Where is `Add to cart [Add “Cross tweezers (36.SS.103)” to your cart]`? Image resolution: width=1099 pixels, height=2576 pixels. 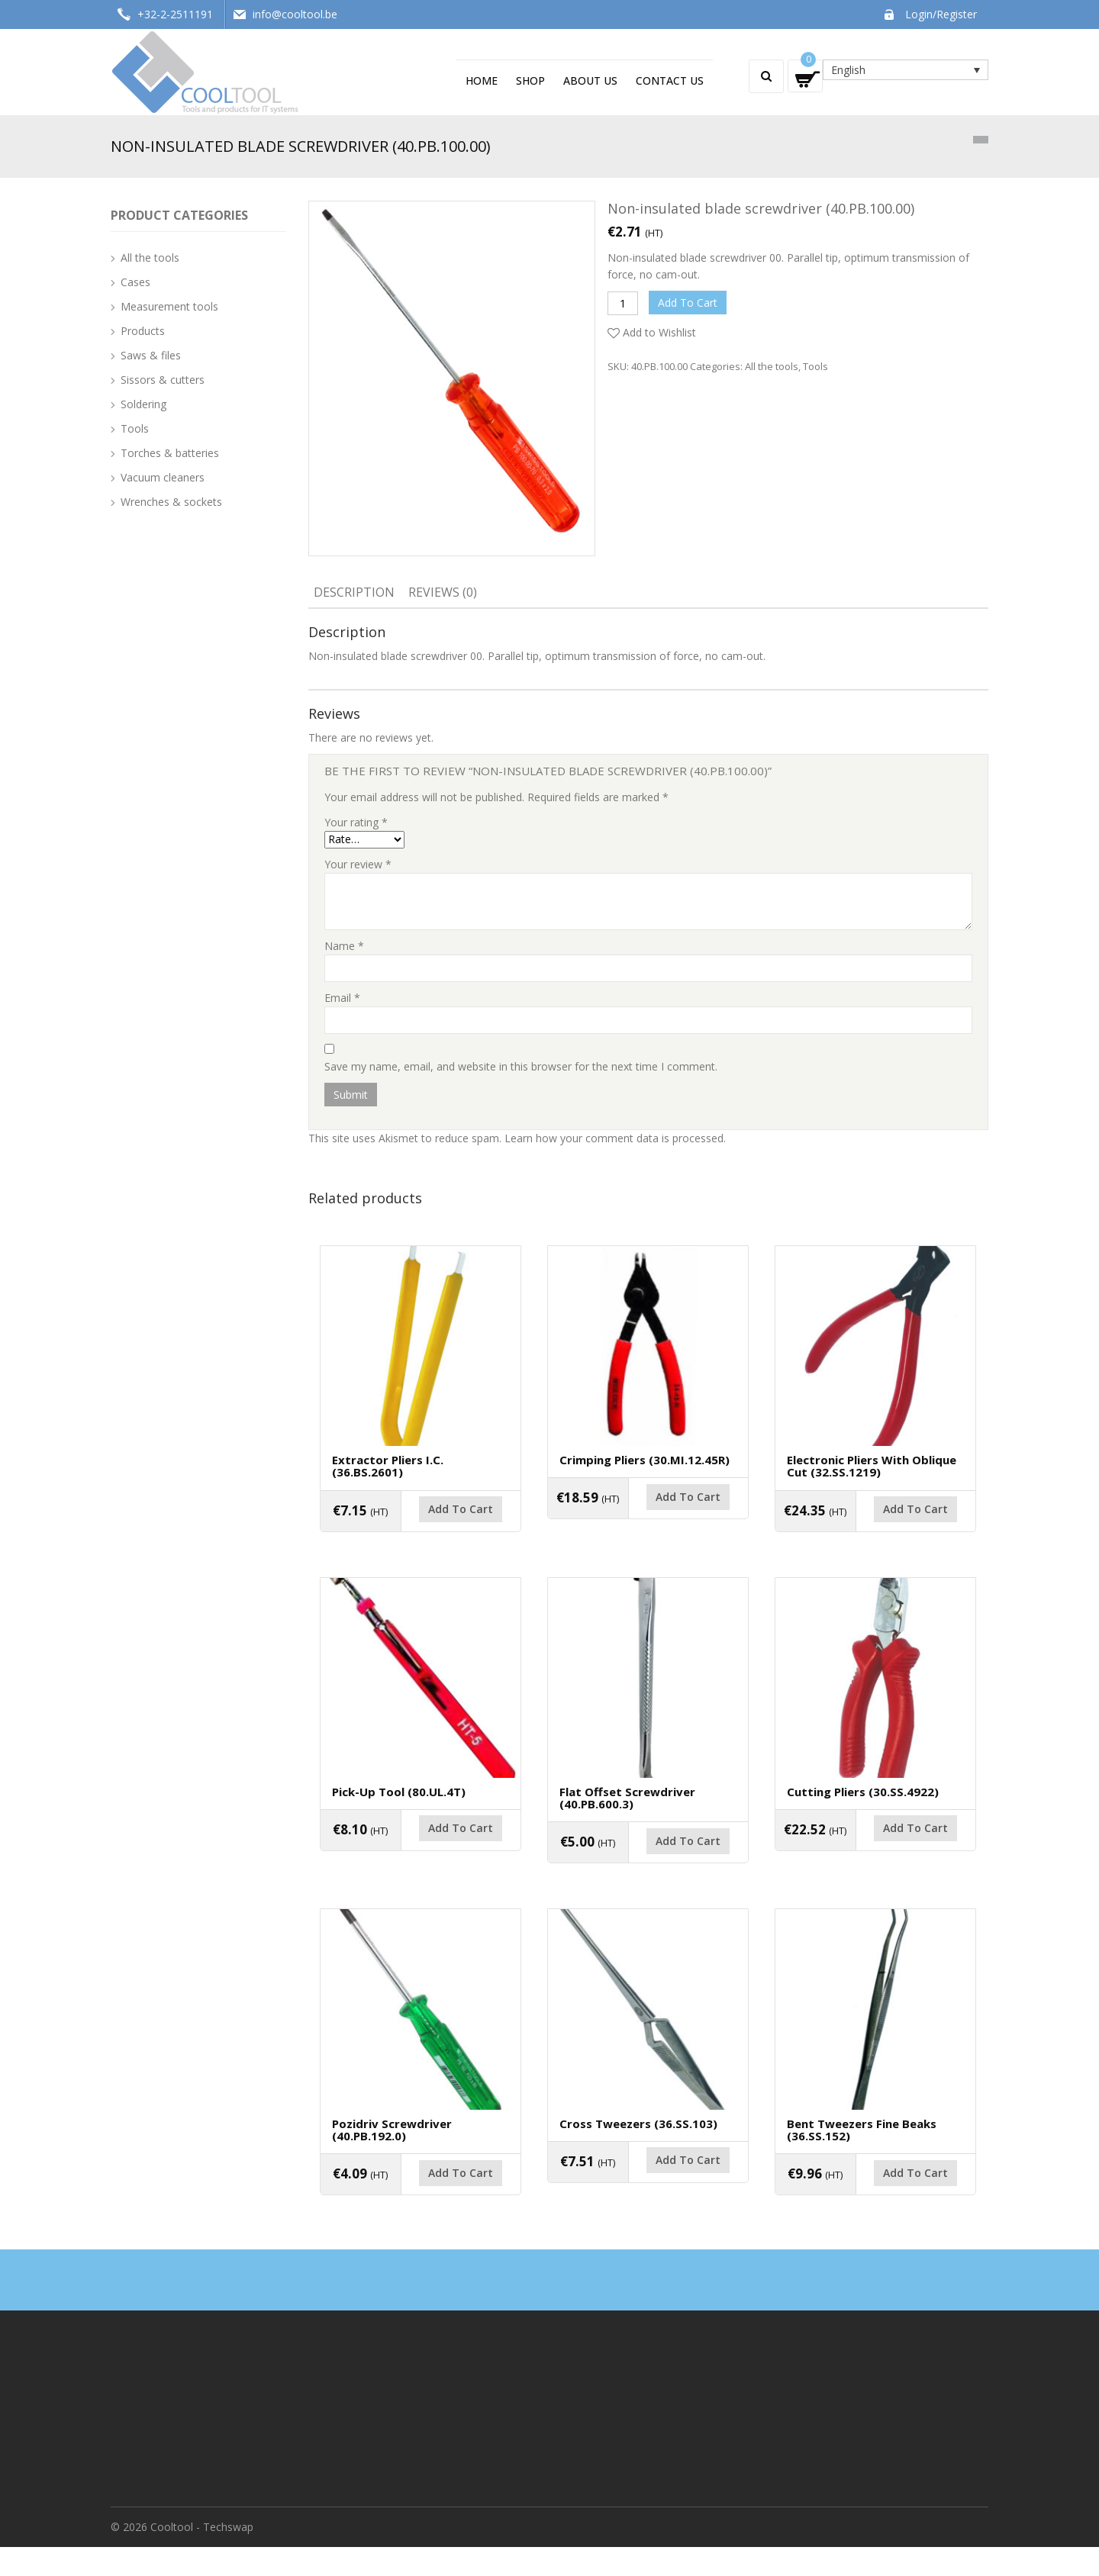
Add to cart [Add “Cross tweezers (36.SS.103)” to your cart] is located at coordinates (647, 2197).